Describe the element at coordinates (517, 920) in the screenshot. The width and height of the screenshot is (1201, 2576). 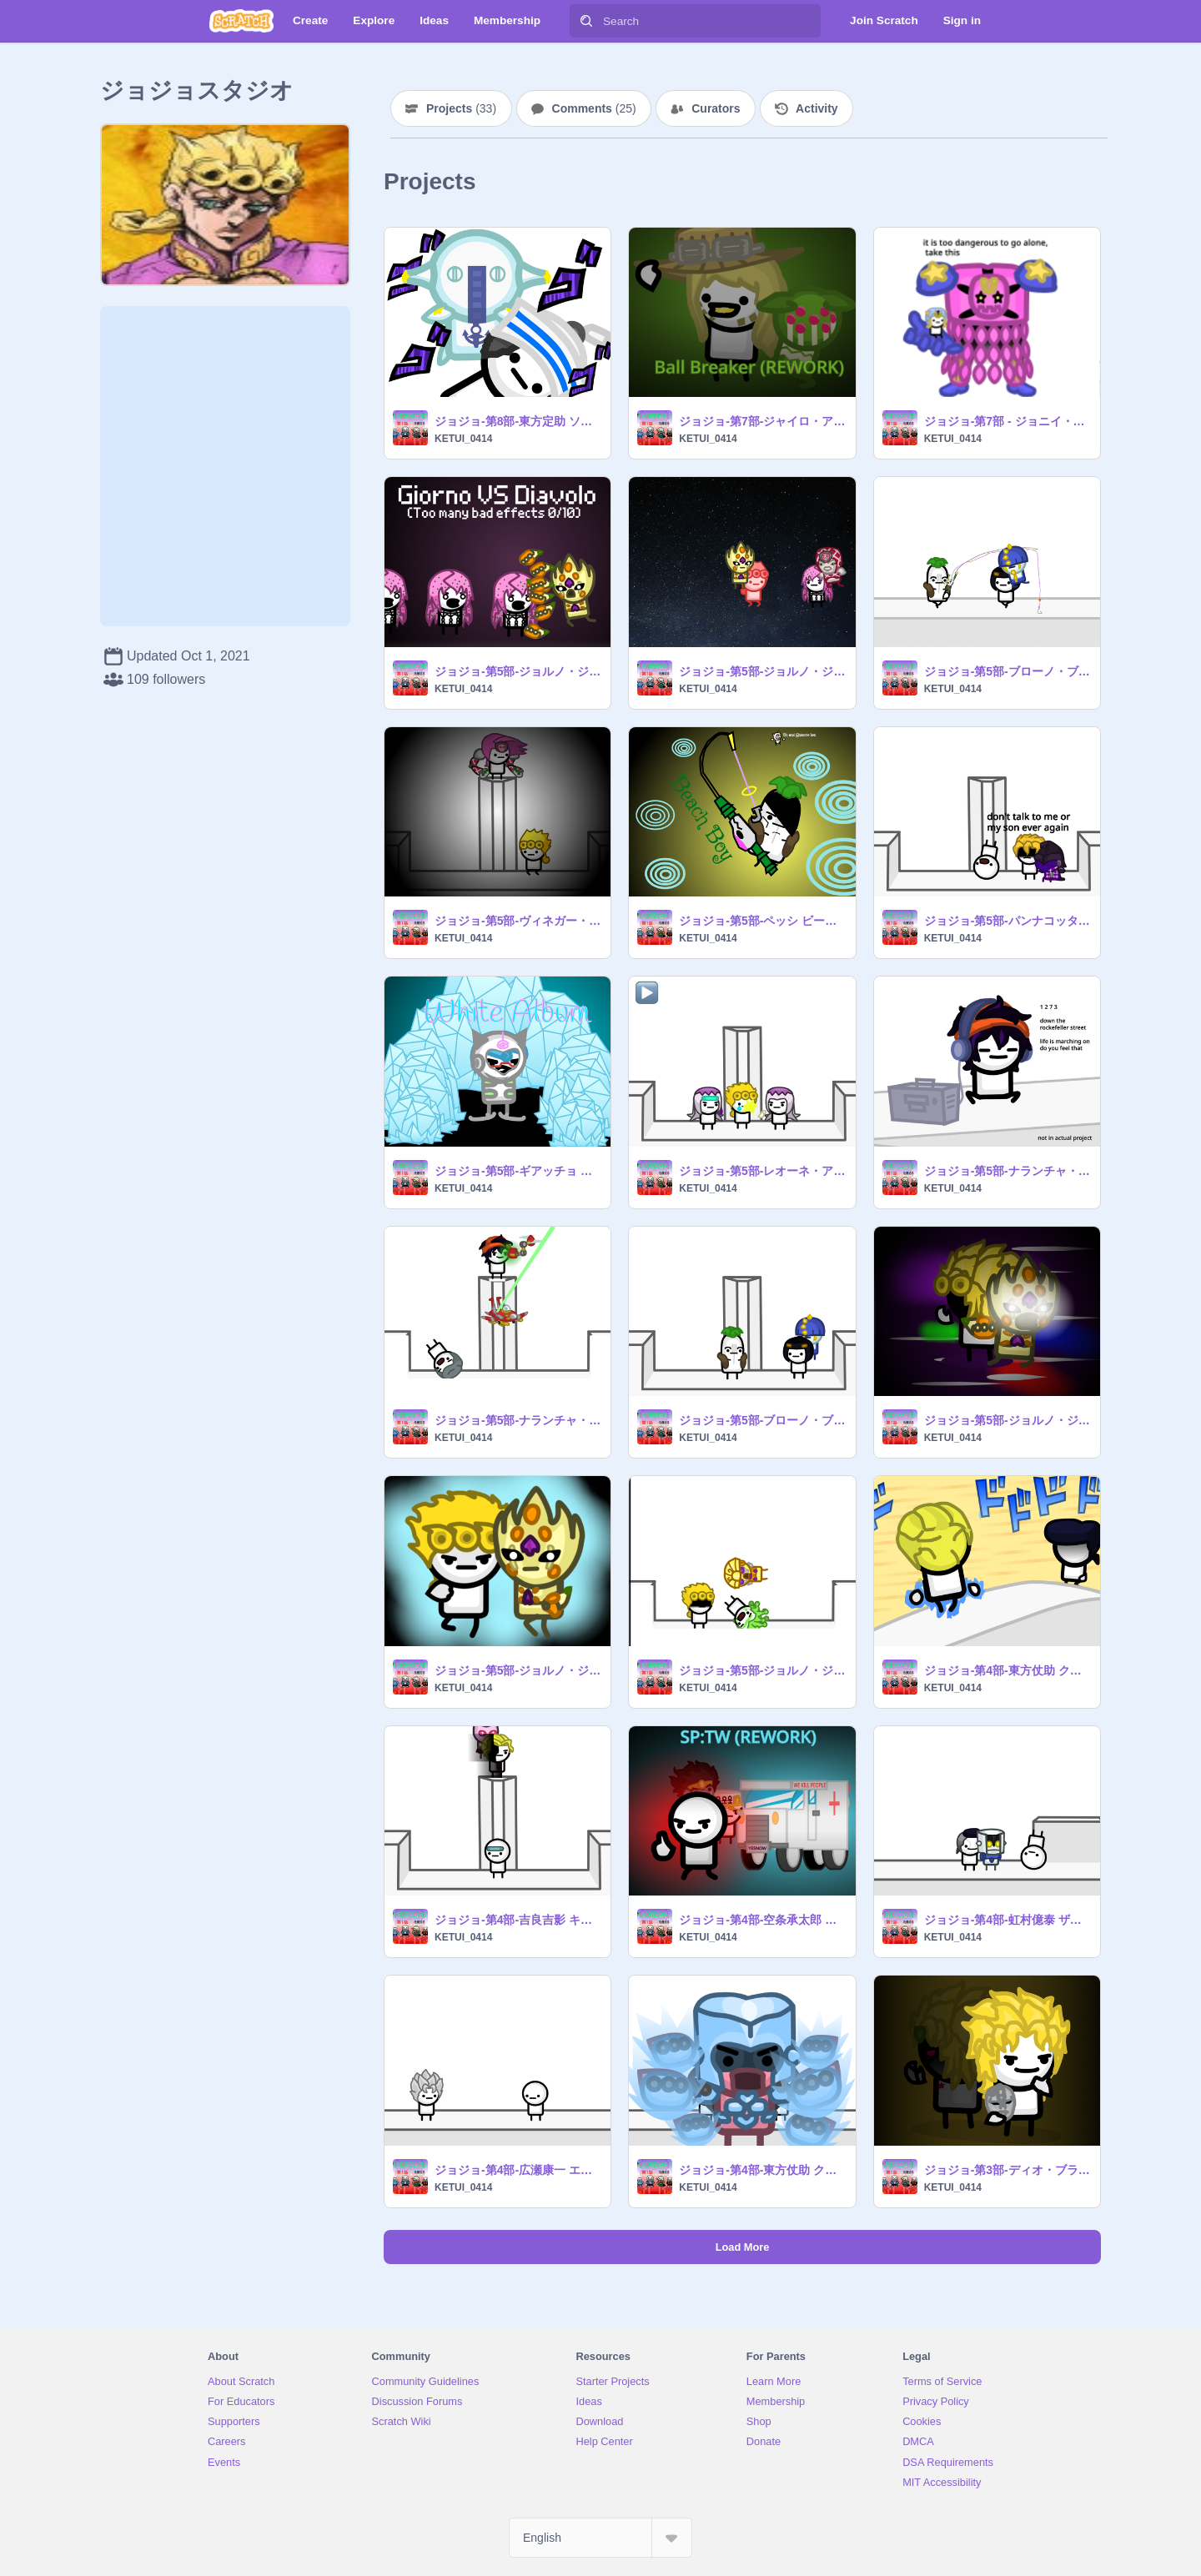
I see `ジョジョ-第5部-ヴィネガー・ドッピオ&ディアボロ キングクリムゾン` at that location.